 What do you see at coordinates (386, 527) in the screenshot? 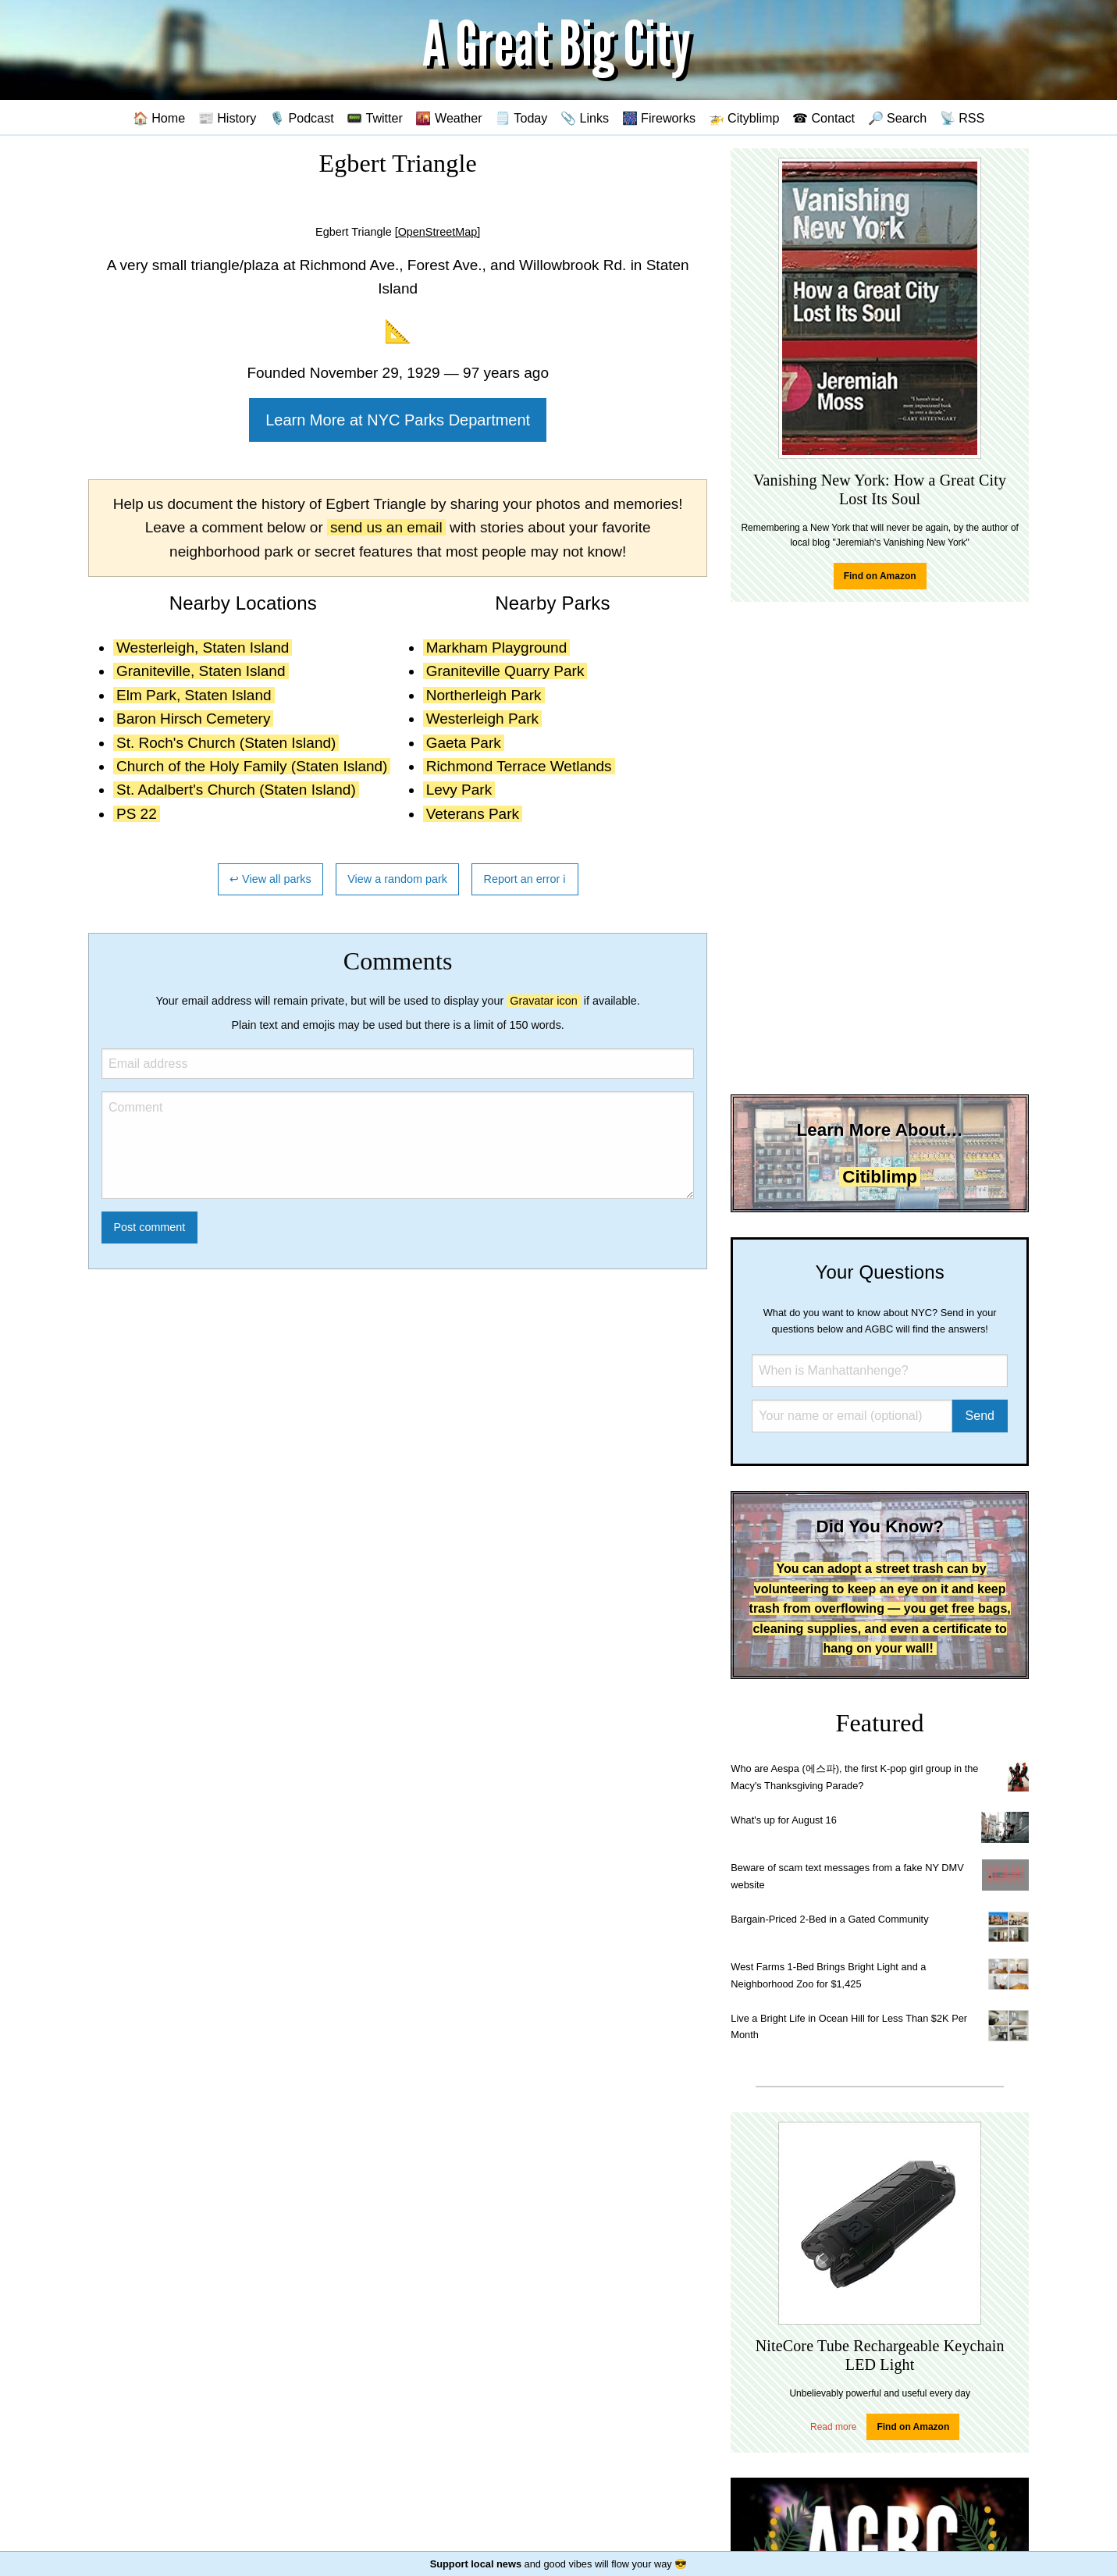
I see `send us an email` at bounding box center [386, 527].